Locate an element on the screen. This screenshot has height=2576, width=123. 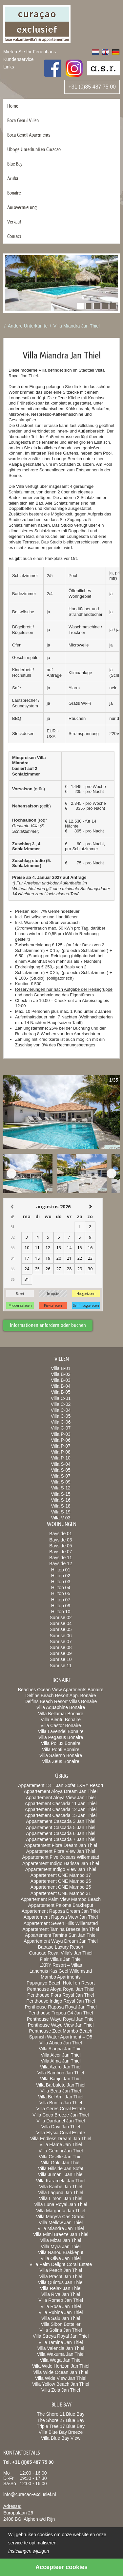
Villa Quintus Jan Thiel is located at coordinates (61, 2282).